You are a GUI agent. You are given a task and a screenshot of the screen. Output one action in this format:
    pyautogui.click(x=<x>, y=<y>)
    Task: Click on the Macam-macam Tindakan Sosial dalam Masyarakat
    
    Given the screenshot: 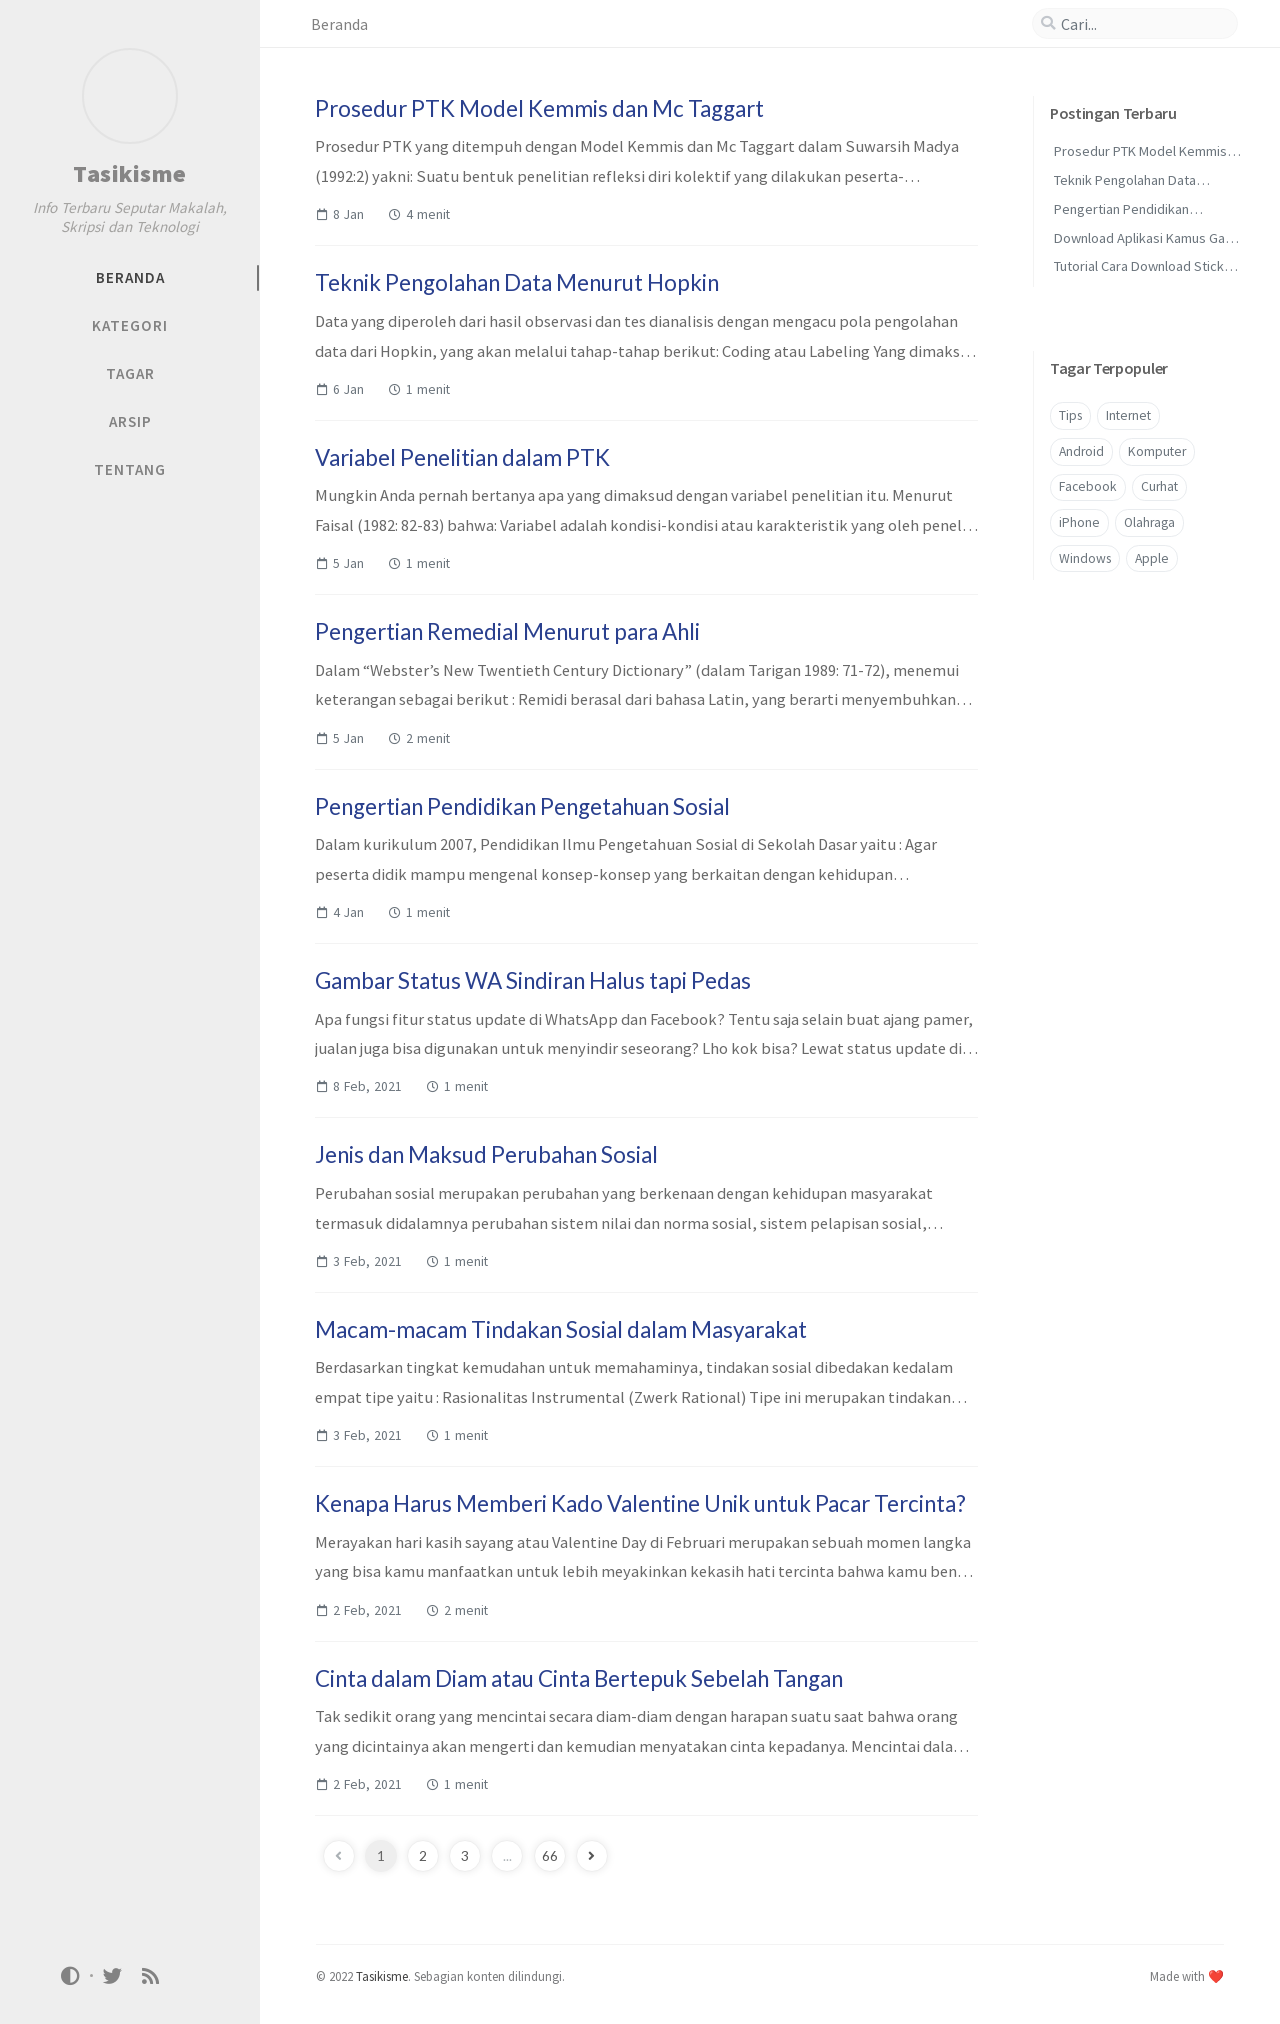 What is the action you would take?
    pyautogui.click(x=561, y=1329)
    